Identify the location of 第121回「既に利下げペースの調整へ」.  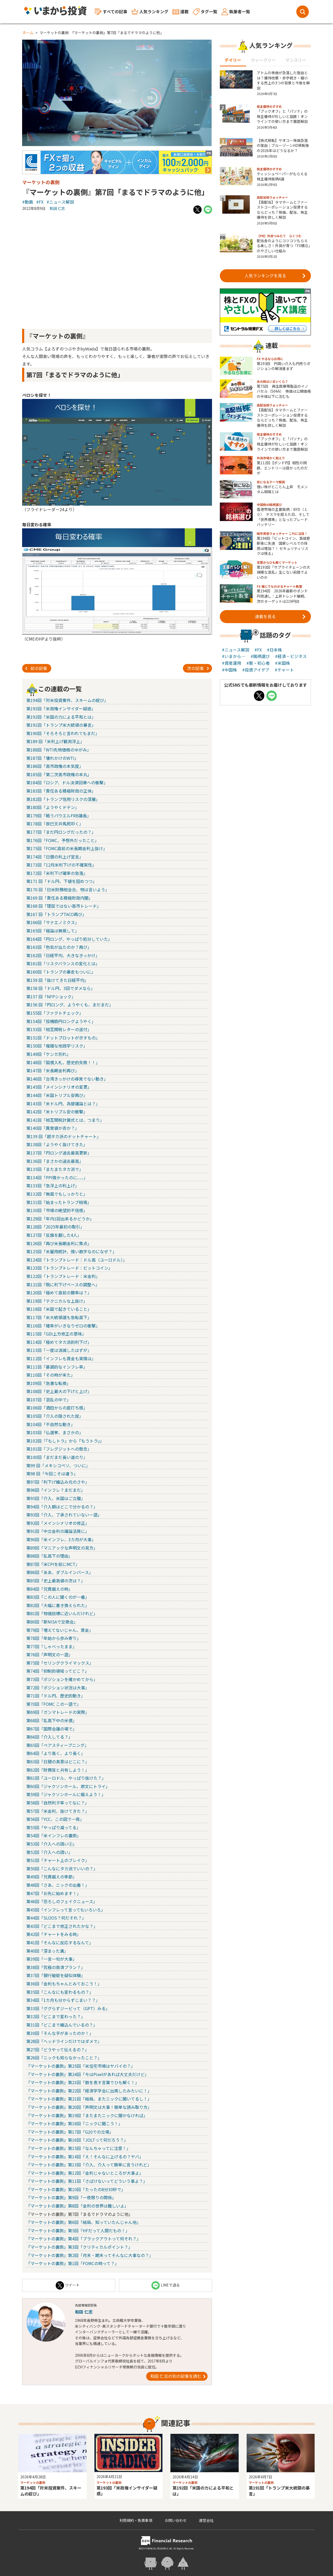
(63, 1284).